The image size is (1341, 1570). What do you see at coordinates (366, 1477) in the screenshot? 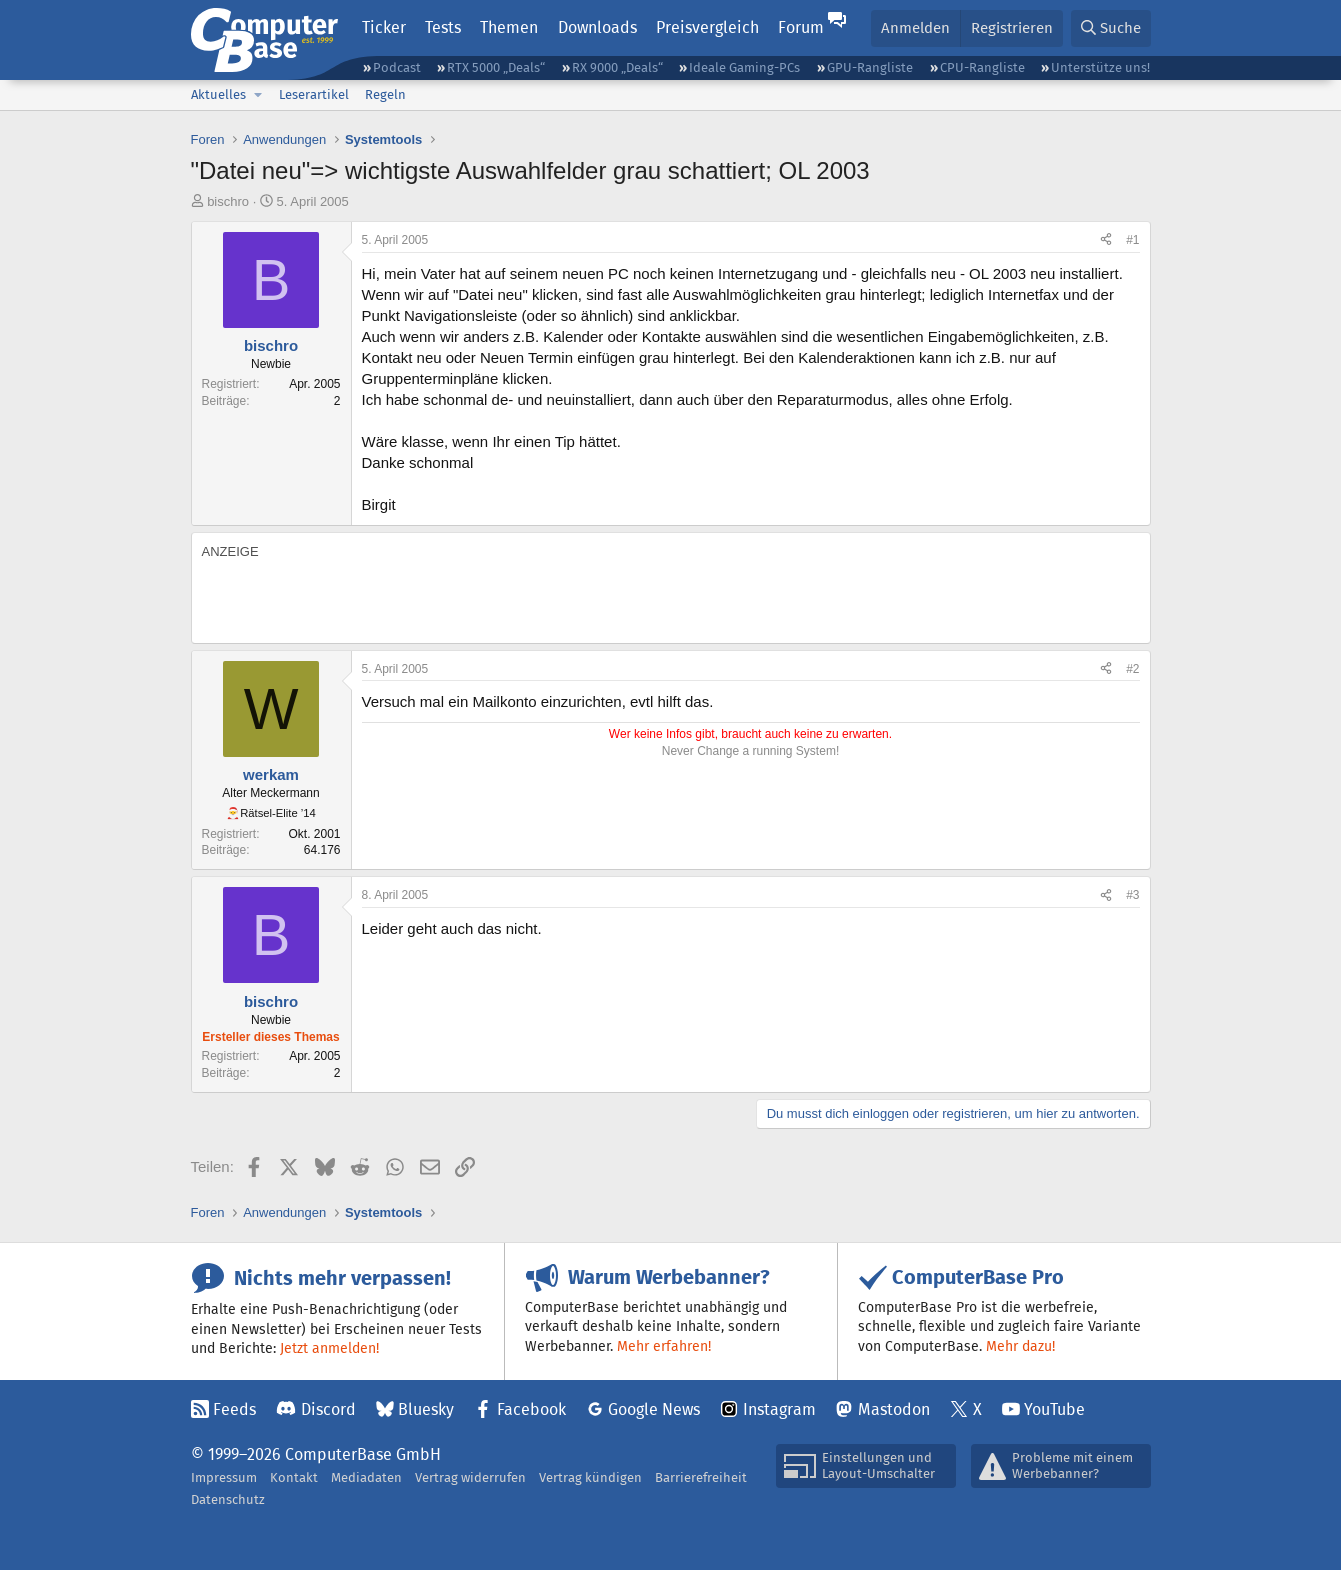
I see `Mediadaten` at bounding box center [366, 1477].